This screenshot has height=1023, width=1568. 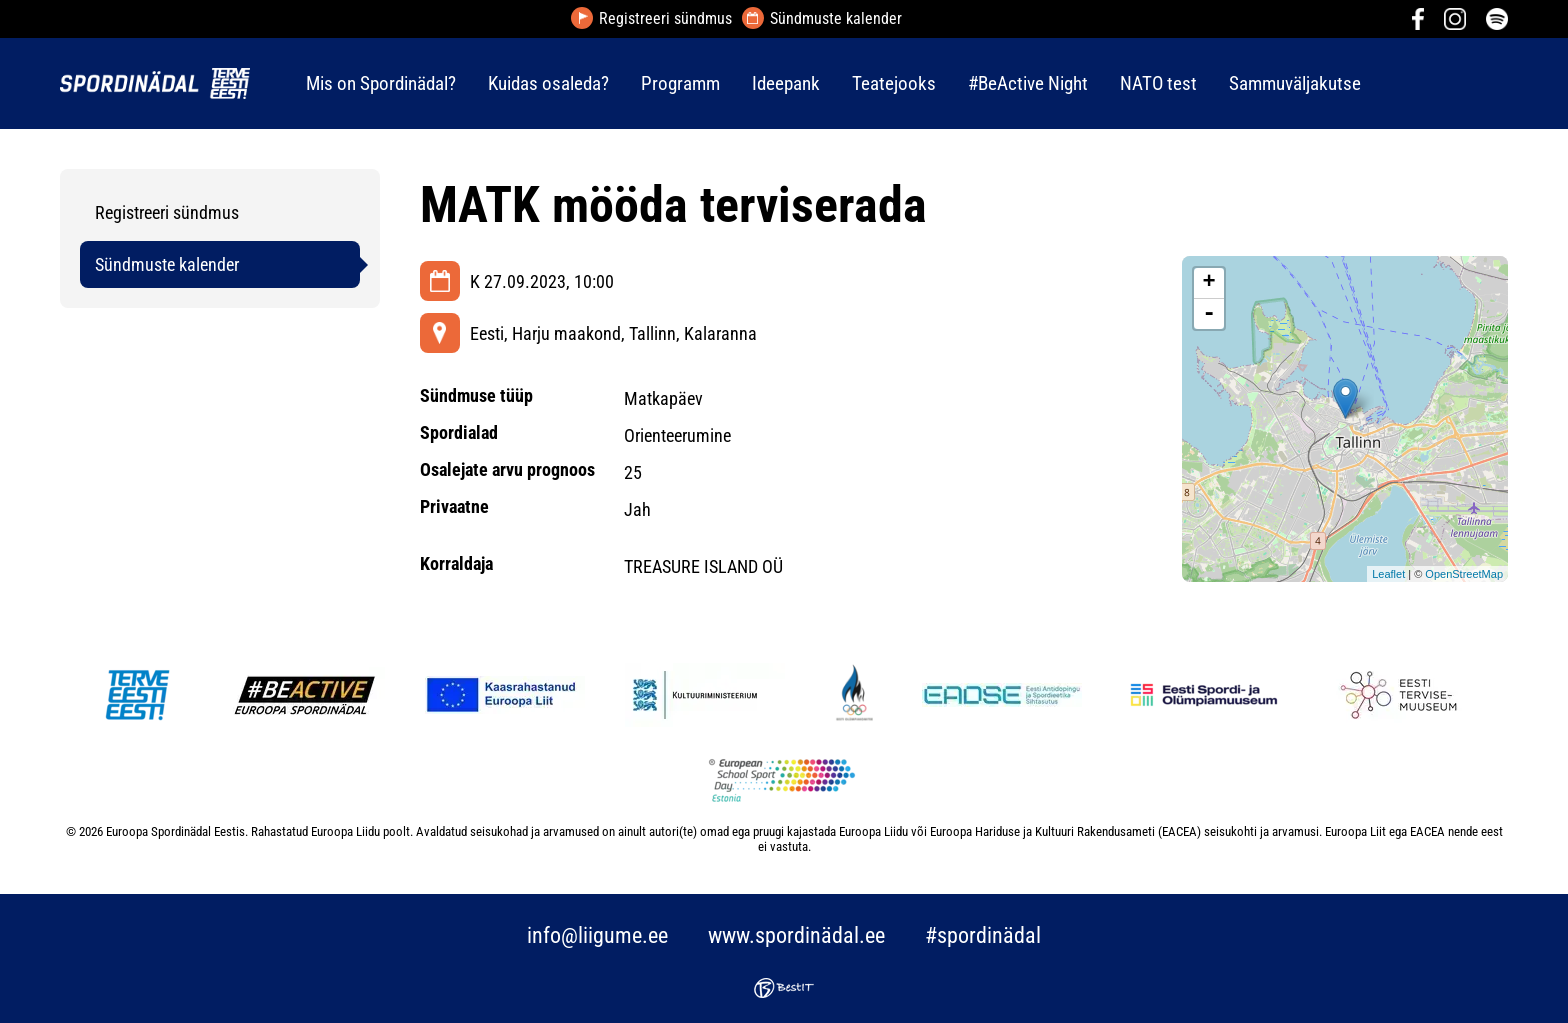 I want to click on Leaflet, so click(x=1388, y=574).